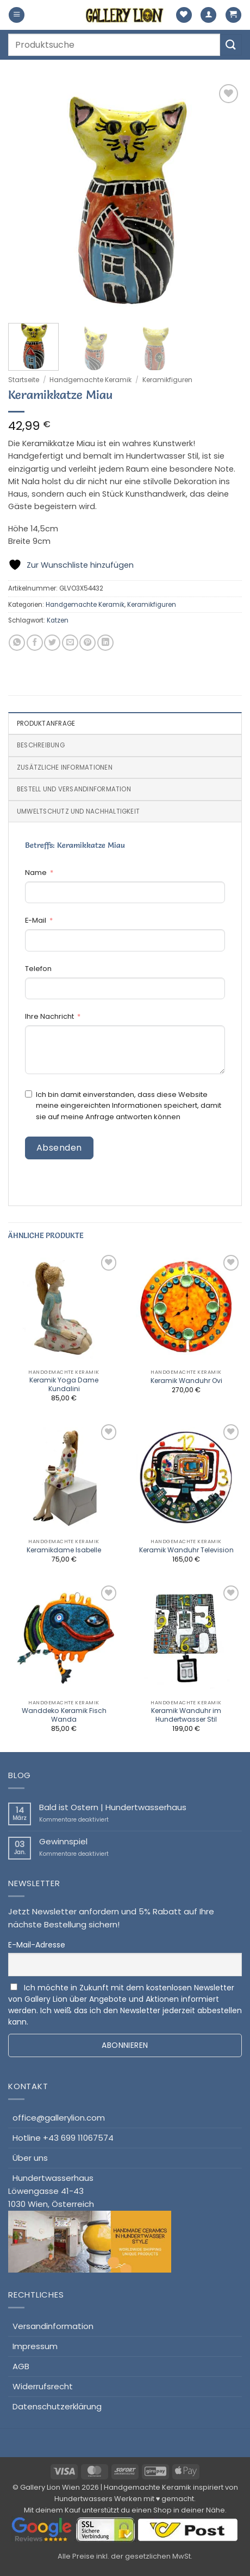 Image resolution: width=250 pixels, height=2576 pixels. Describe the element at coordinates (57, 2406) in the screenshot. I see `Datenschutzerklärung` at that location.